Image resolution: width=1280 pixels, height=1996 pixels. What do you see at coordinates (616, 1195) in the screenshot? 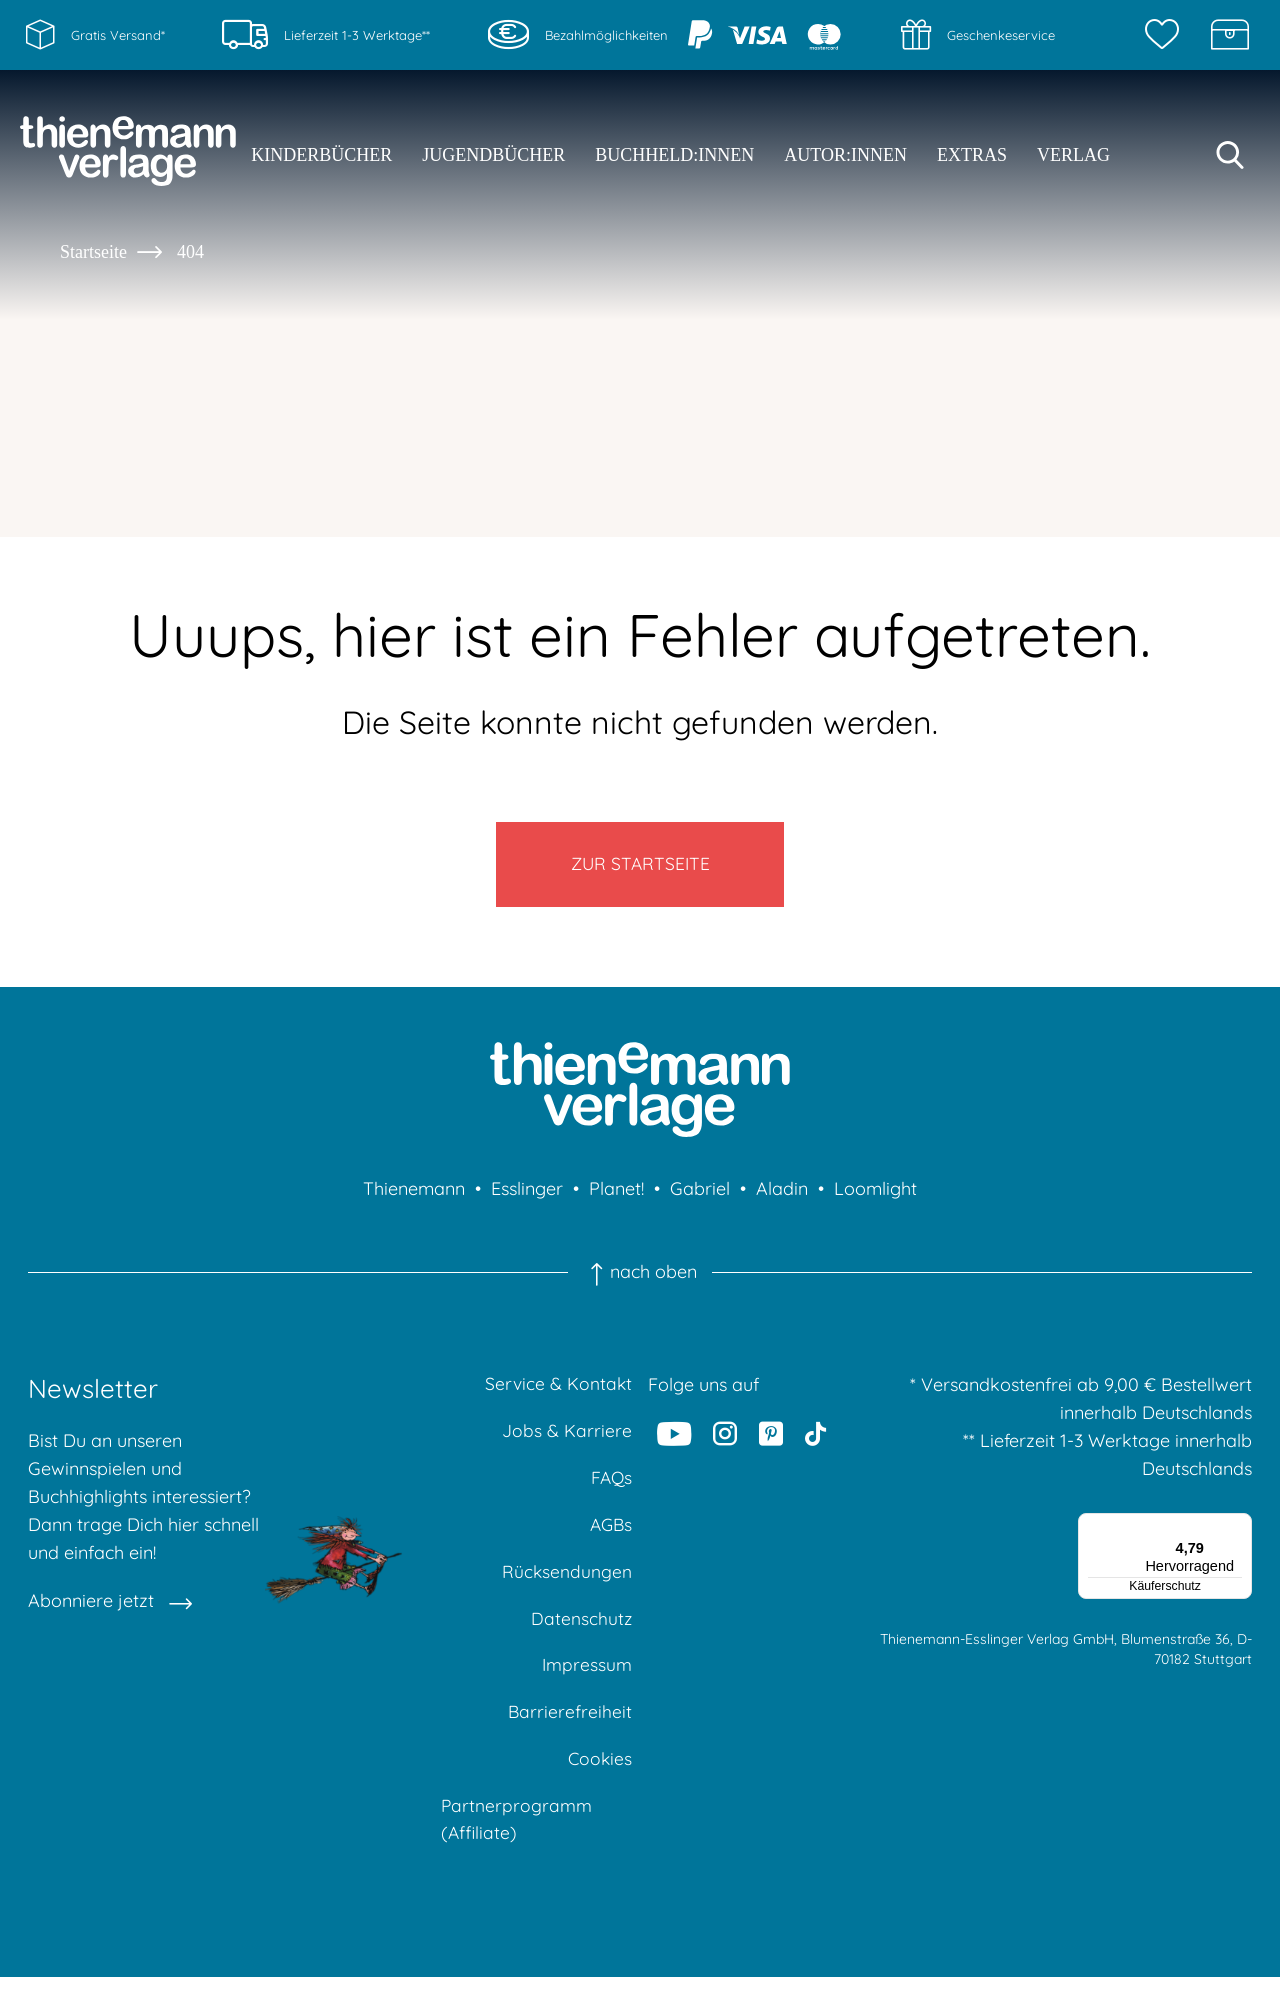
I see `Planet!` at bounding box center [616, 1195].